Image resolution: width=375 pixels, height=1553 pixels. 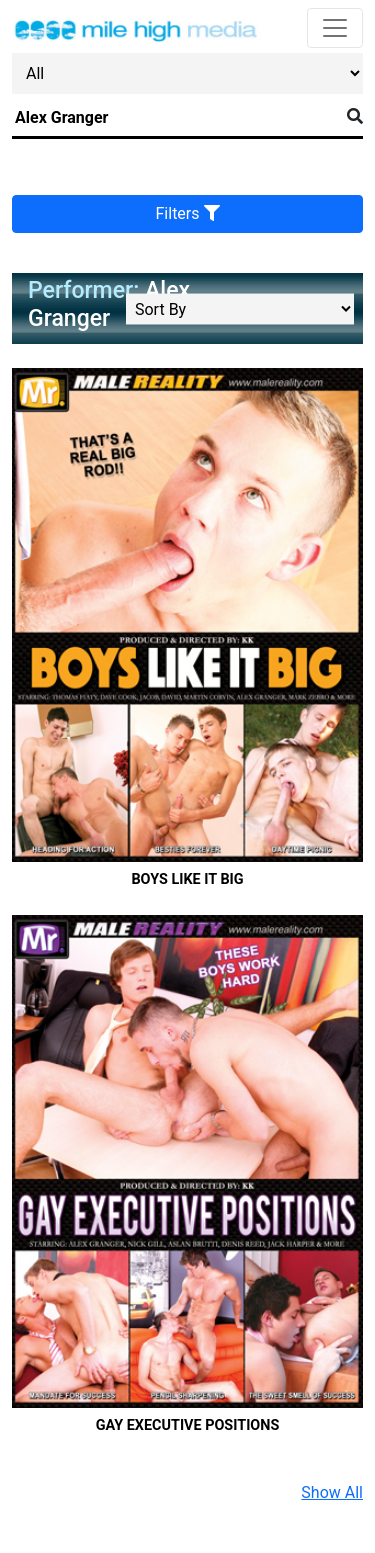 I want to click on [Toggle navigation], so click(x=335, y=28).